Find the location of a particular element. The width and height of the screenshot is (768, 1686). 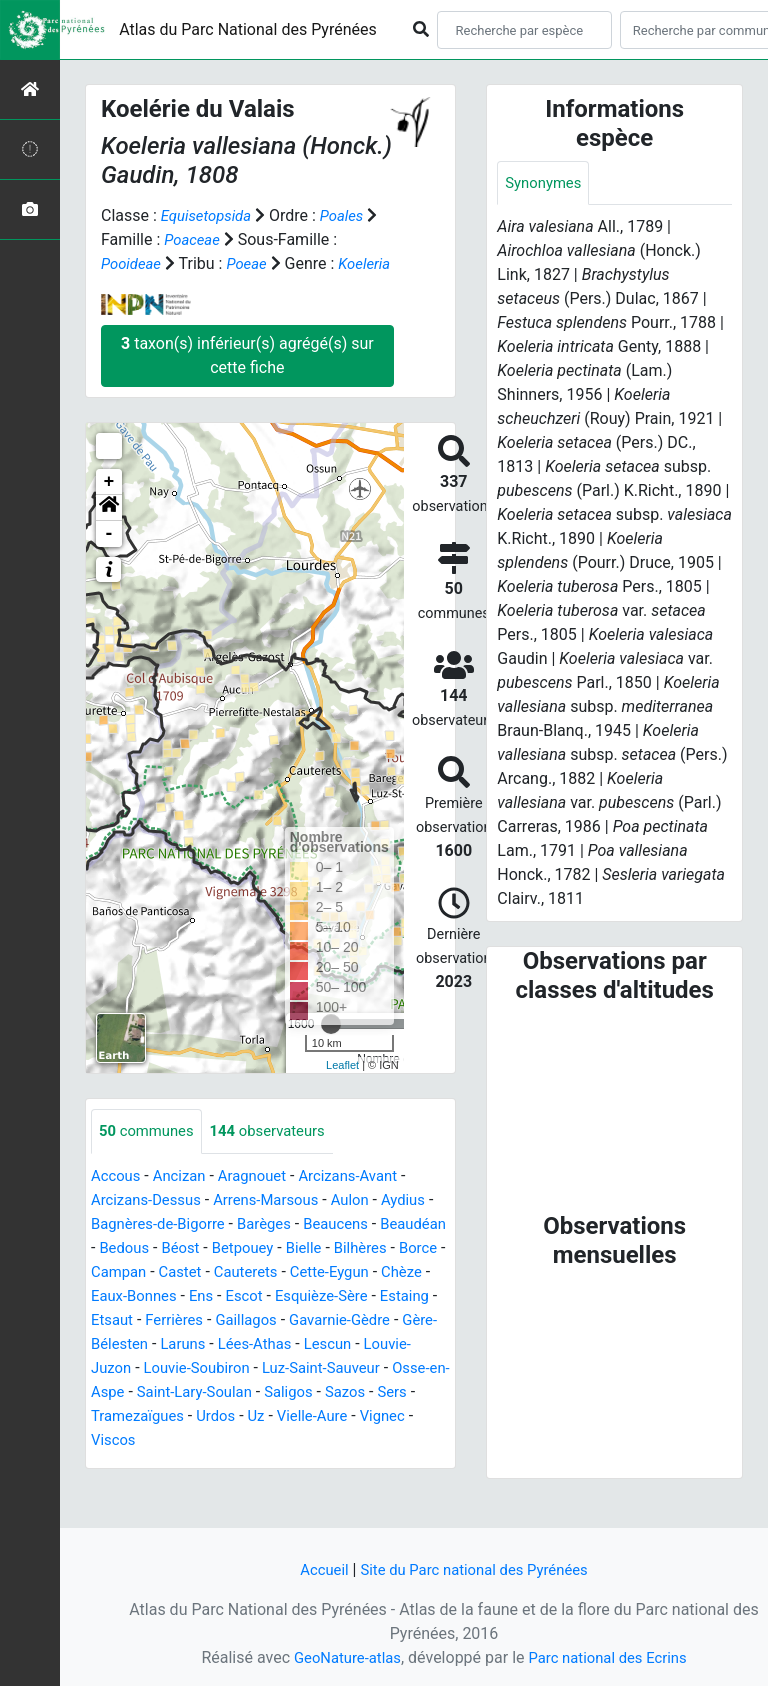

GeoNature-atlas is located at coordinates (341, 1657).